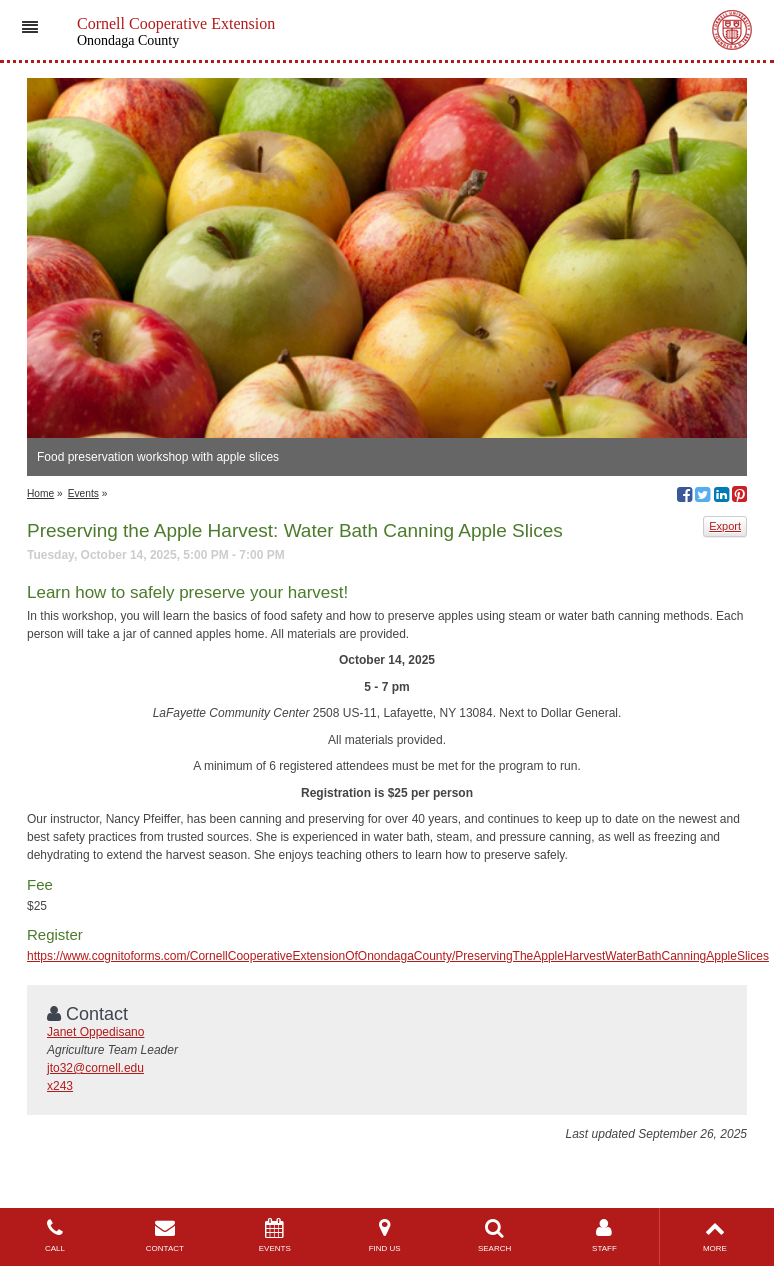 This screenshot has height=1266, width=774. What do you see at coordinates (385, 1235) in the screenshot?
I see `FIND US` at bounding box center [385, 1235].